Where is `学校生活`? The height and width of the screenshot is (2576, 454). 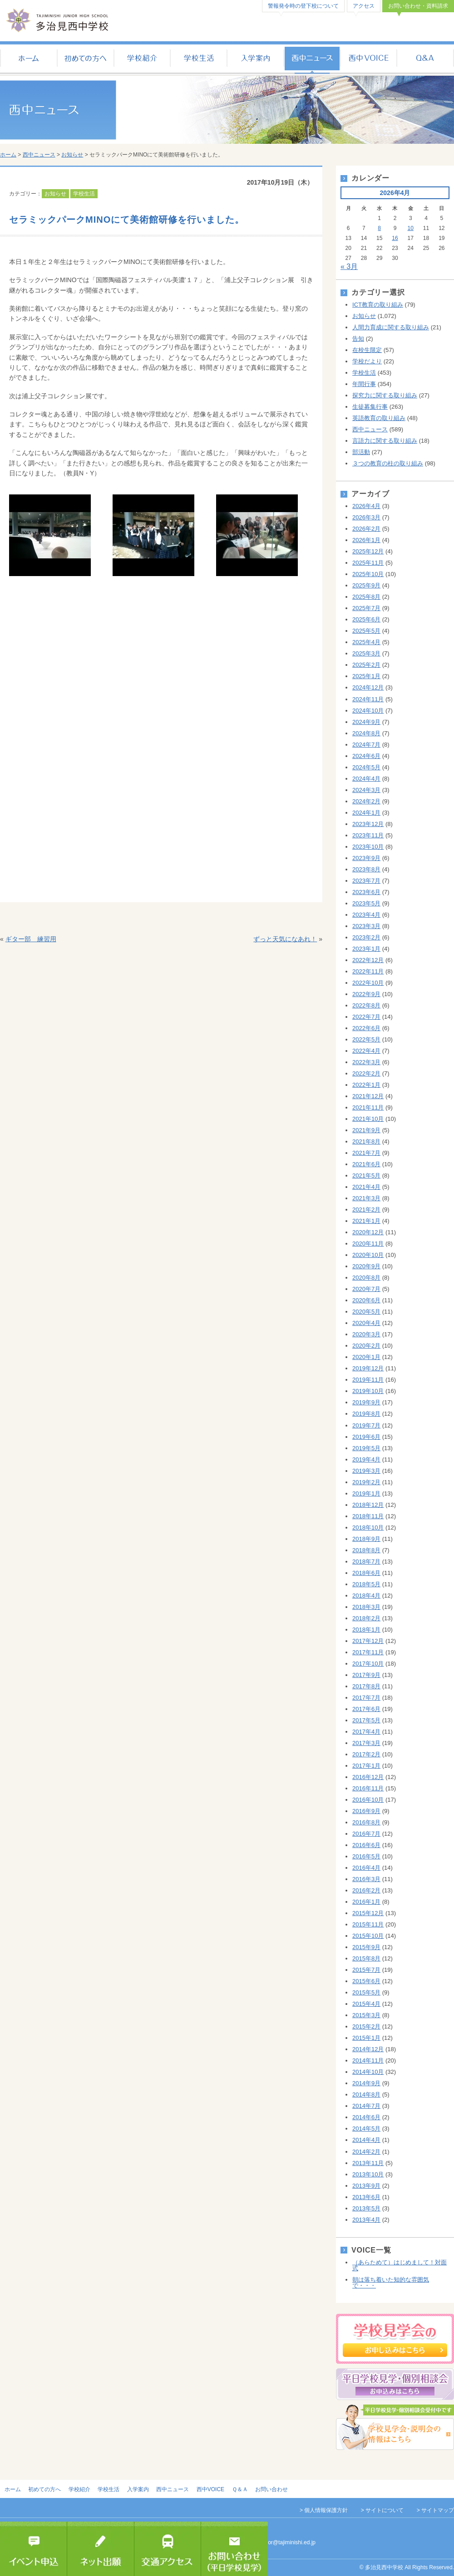
学校生活 is located at coordinates (198, 59).